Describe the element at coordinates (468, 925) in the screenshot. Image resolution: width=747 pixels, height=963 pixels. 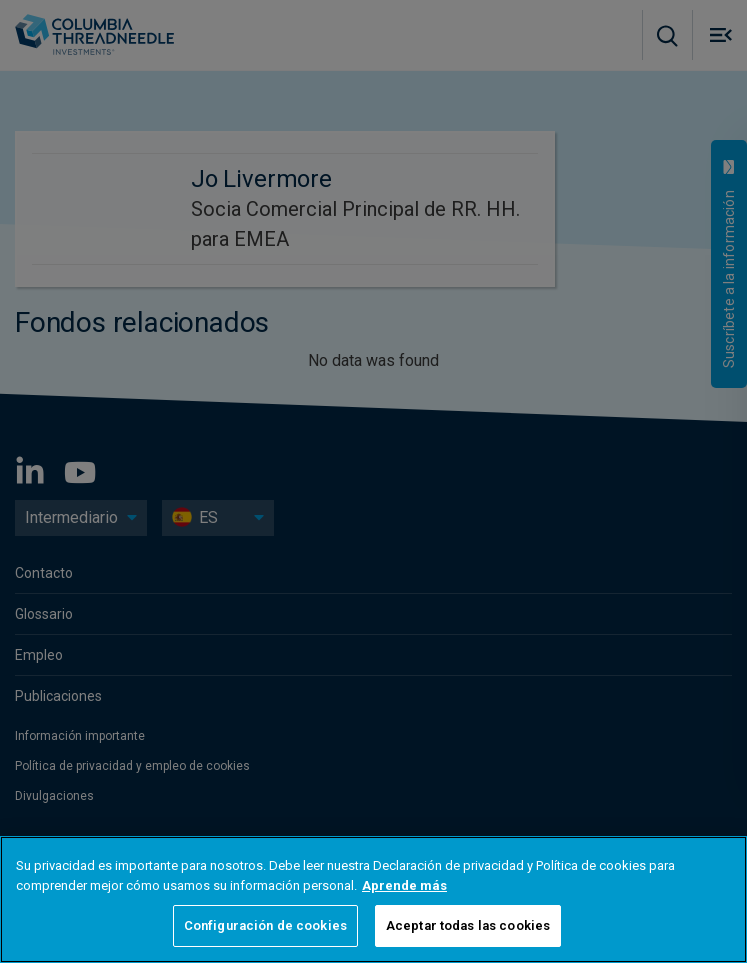
I see `Aceptar todas las cookies` at that location.